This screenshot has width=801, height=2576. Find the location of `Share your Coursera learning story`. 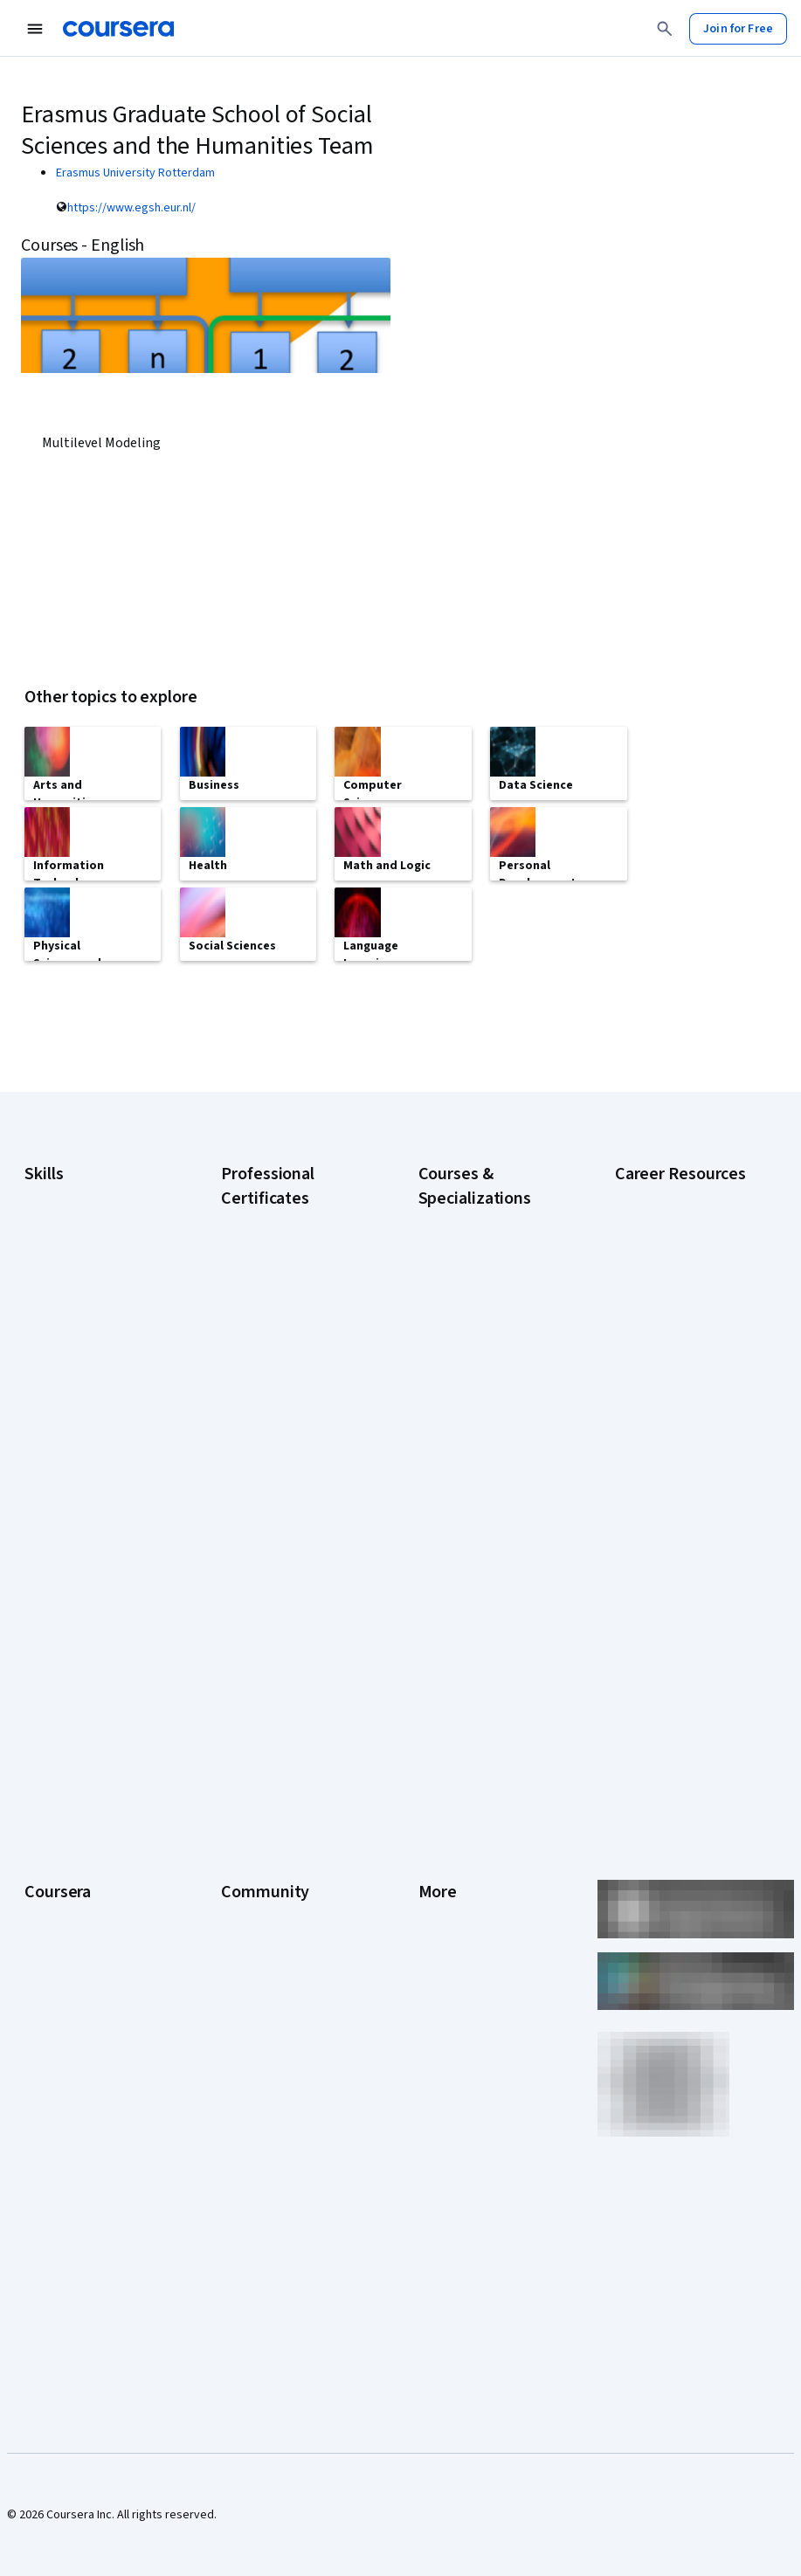

Share your Coursera learning story is located at coordinates (668, 1617).